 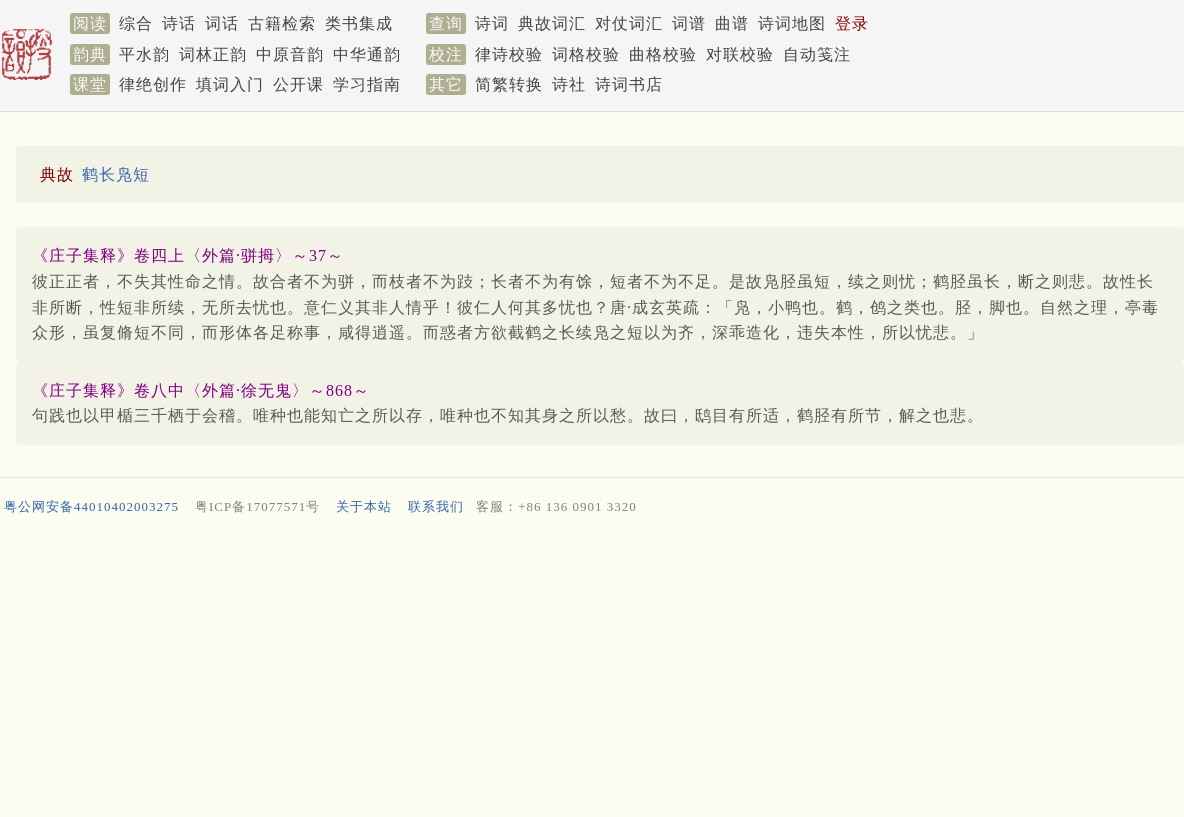 I want to click on [Advertisement], so click(x=588, y=671).